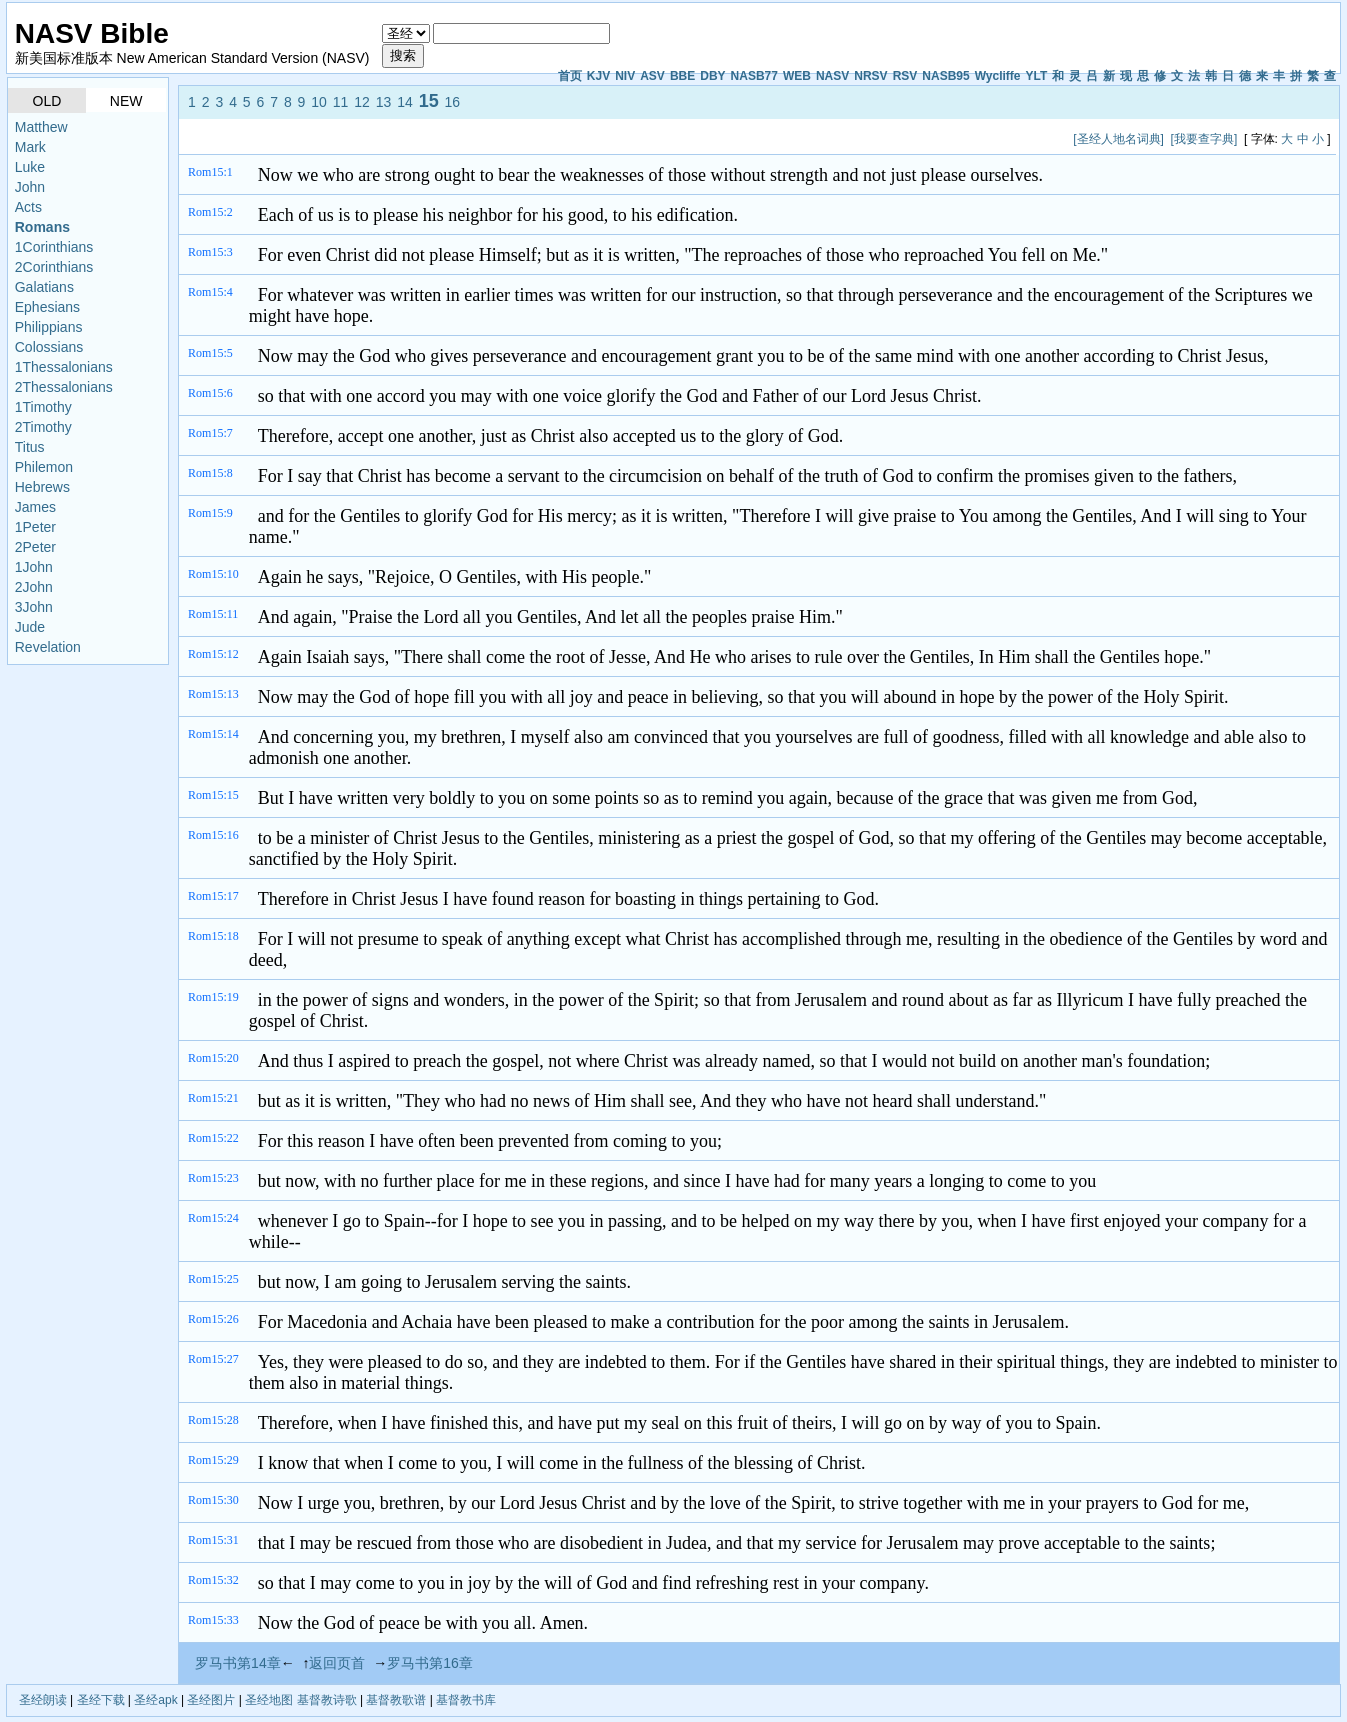 Image resolution: width=1347 pixels, height=1722 pixels. What do you see at coordinates (550, 138) in the screenshot?
I see `[Advertisement]` at bounding box center [550, 138].